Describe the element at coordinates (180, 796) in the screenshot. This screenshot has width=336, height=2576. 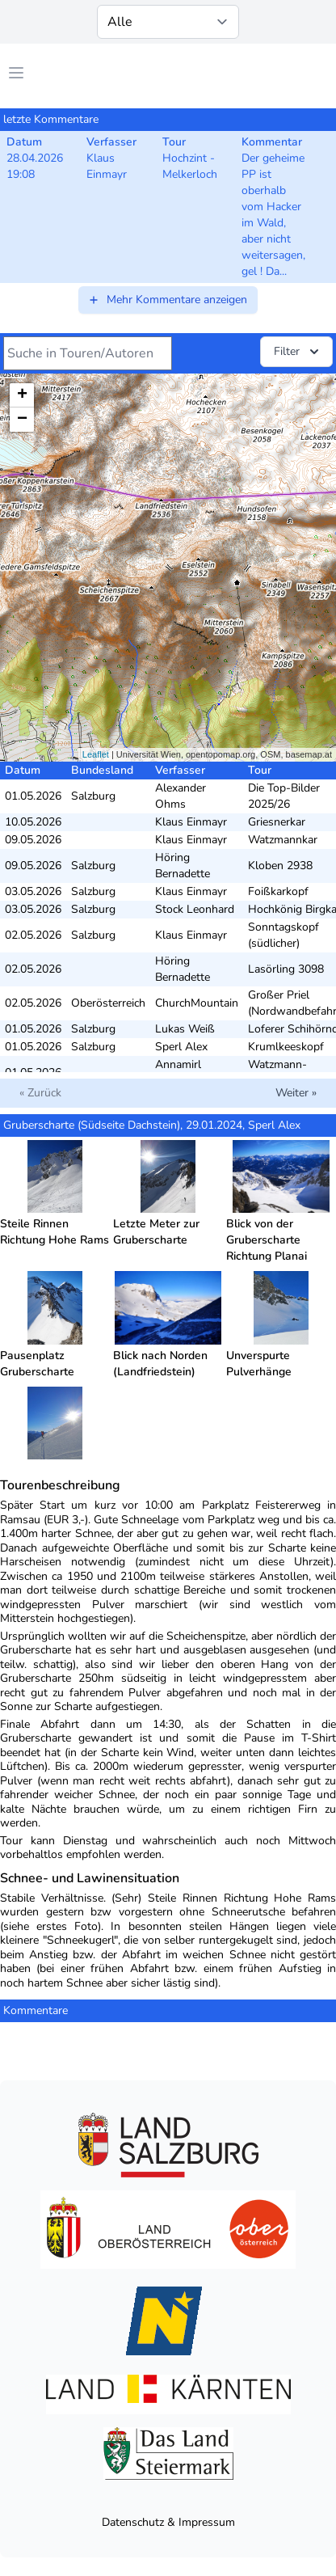
I see `Alexander Ohms` at that location.